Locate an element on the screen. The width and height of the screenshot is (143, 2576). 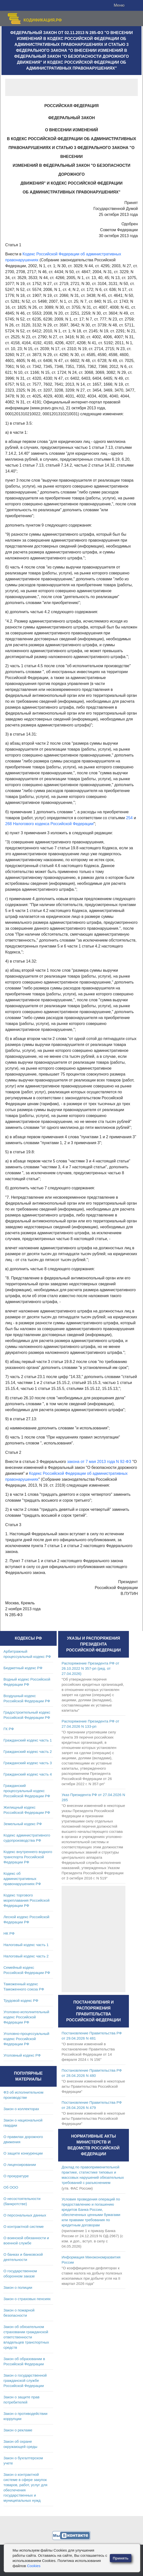
О контрактной системе is located at coordinates (23, 2226).